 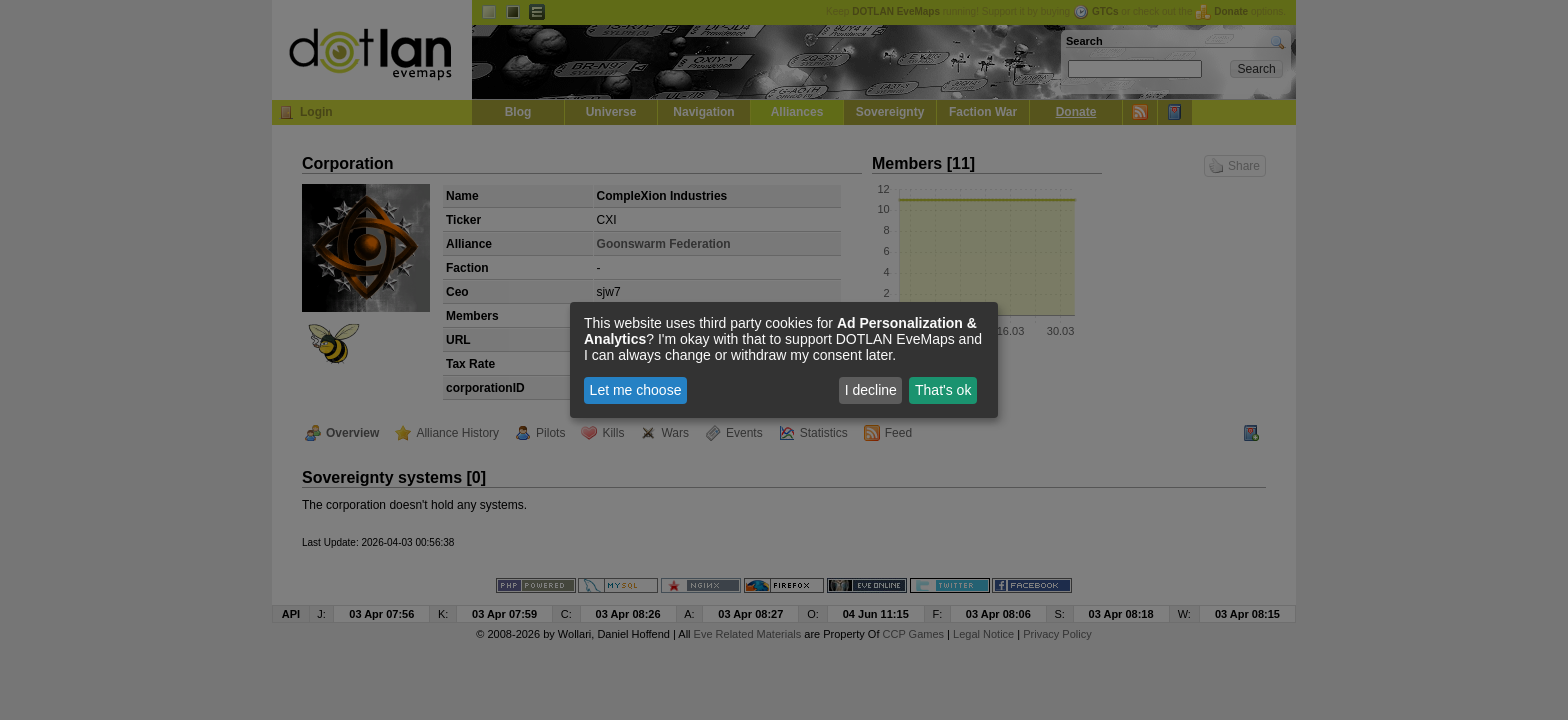 I want to click on Let me choose, so click(x=636, y=390).